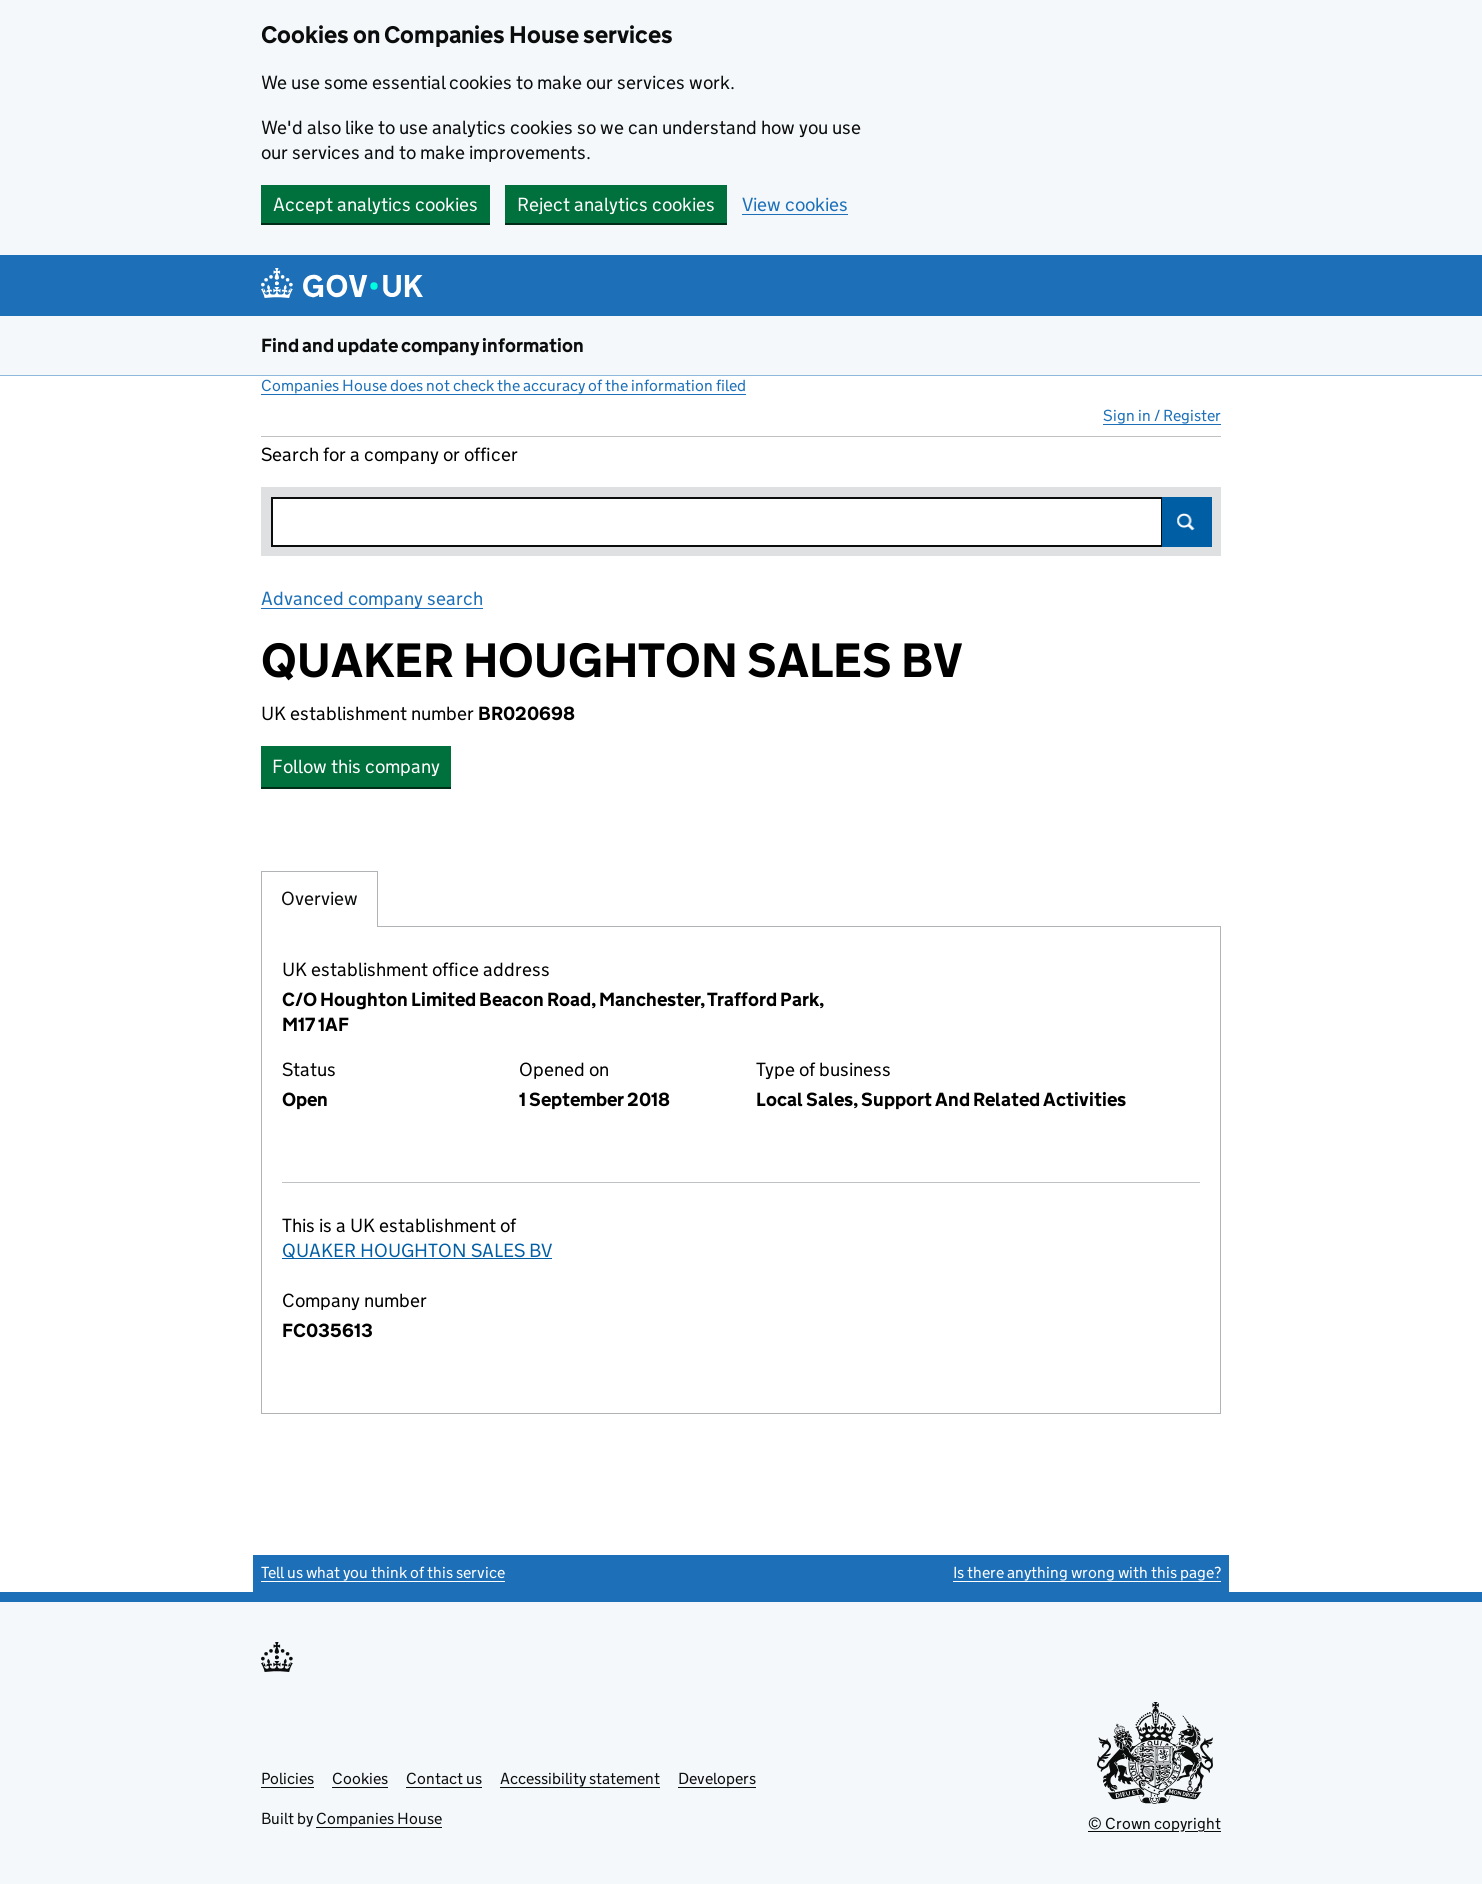 Image resolution: width=1482 pixels, height=1884 pixels. Describe the element at coordinates (417, 1250) in the screenshot. I see `QUAKER HOUGHTON SALES BV` at that location.